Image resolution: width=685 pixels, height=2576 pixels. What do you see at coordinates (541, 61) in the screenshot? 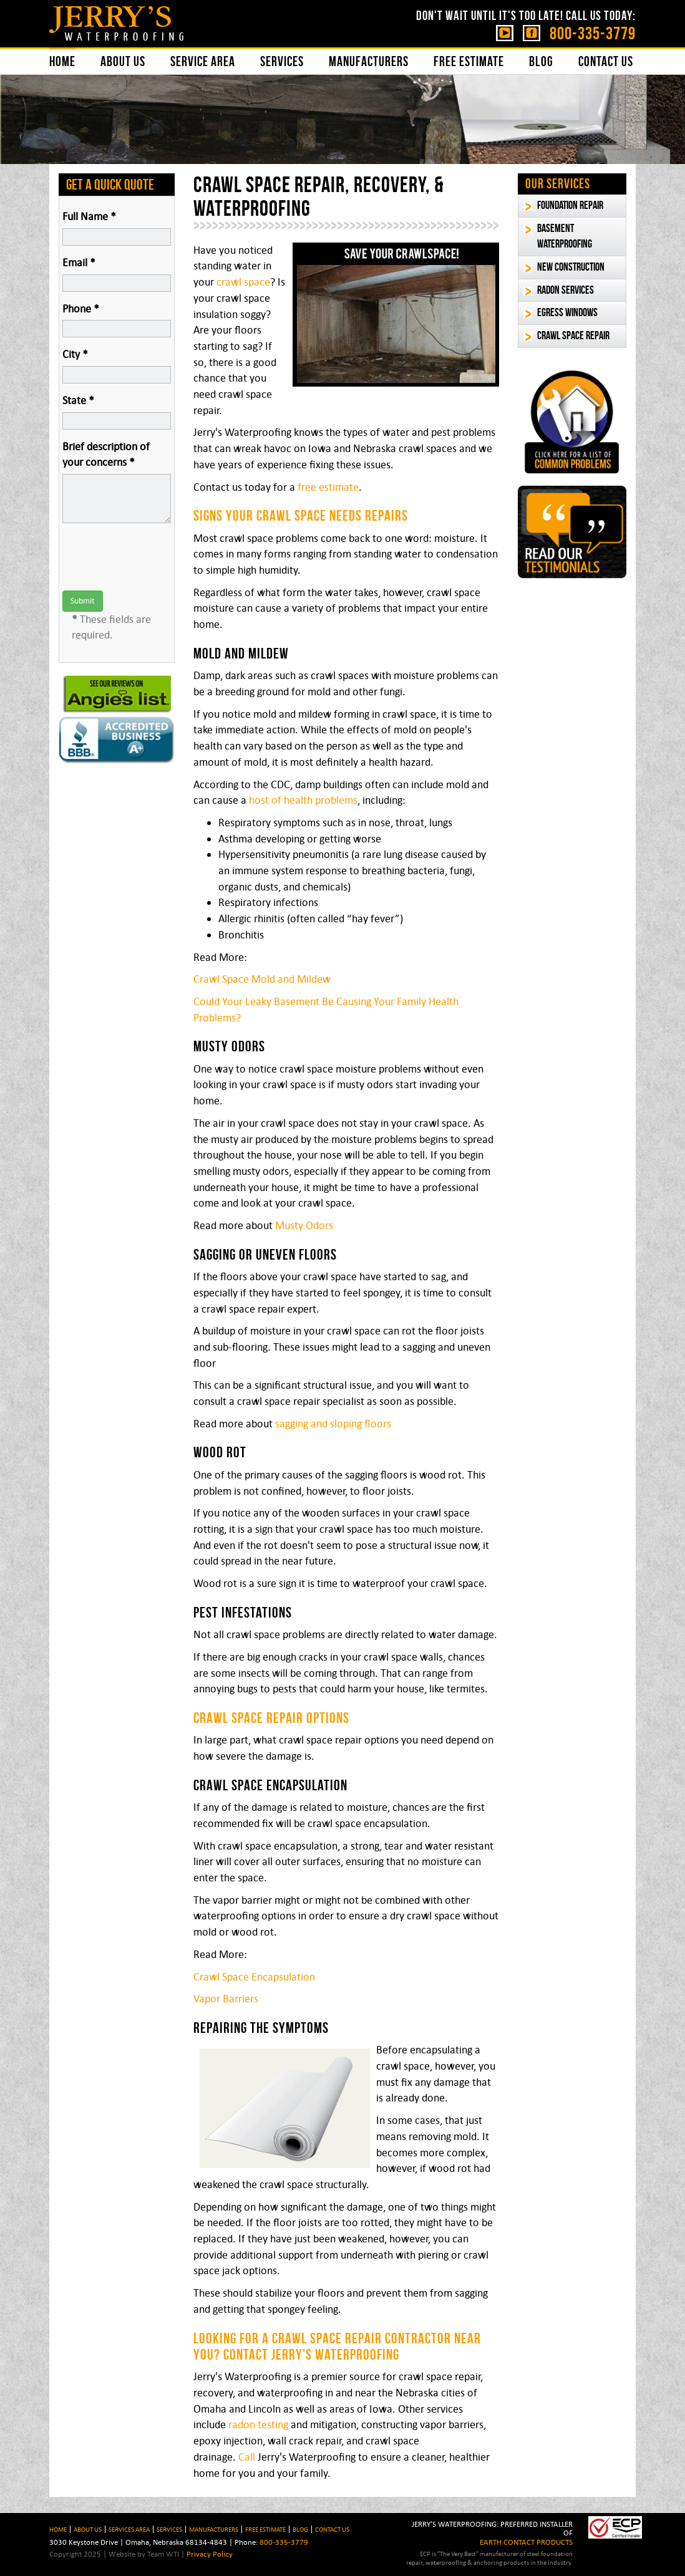
I see `Blog` at bounding box center [541, 61].